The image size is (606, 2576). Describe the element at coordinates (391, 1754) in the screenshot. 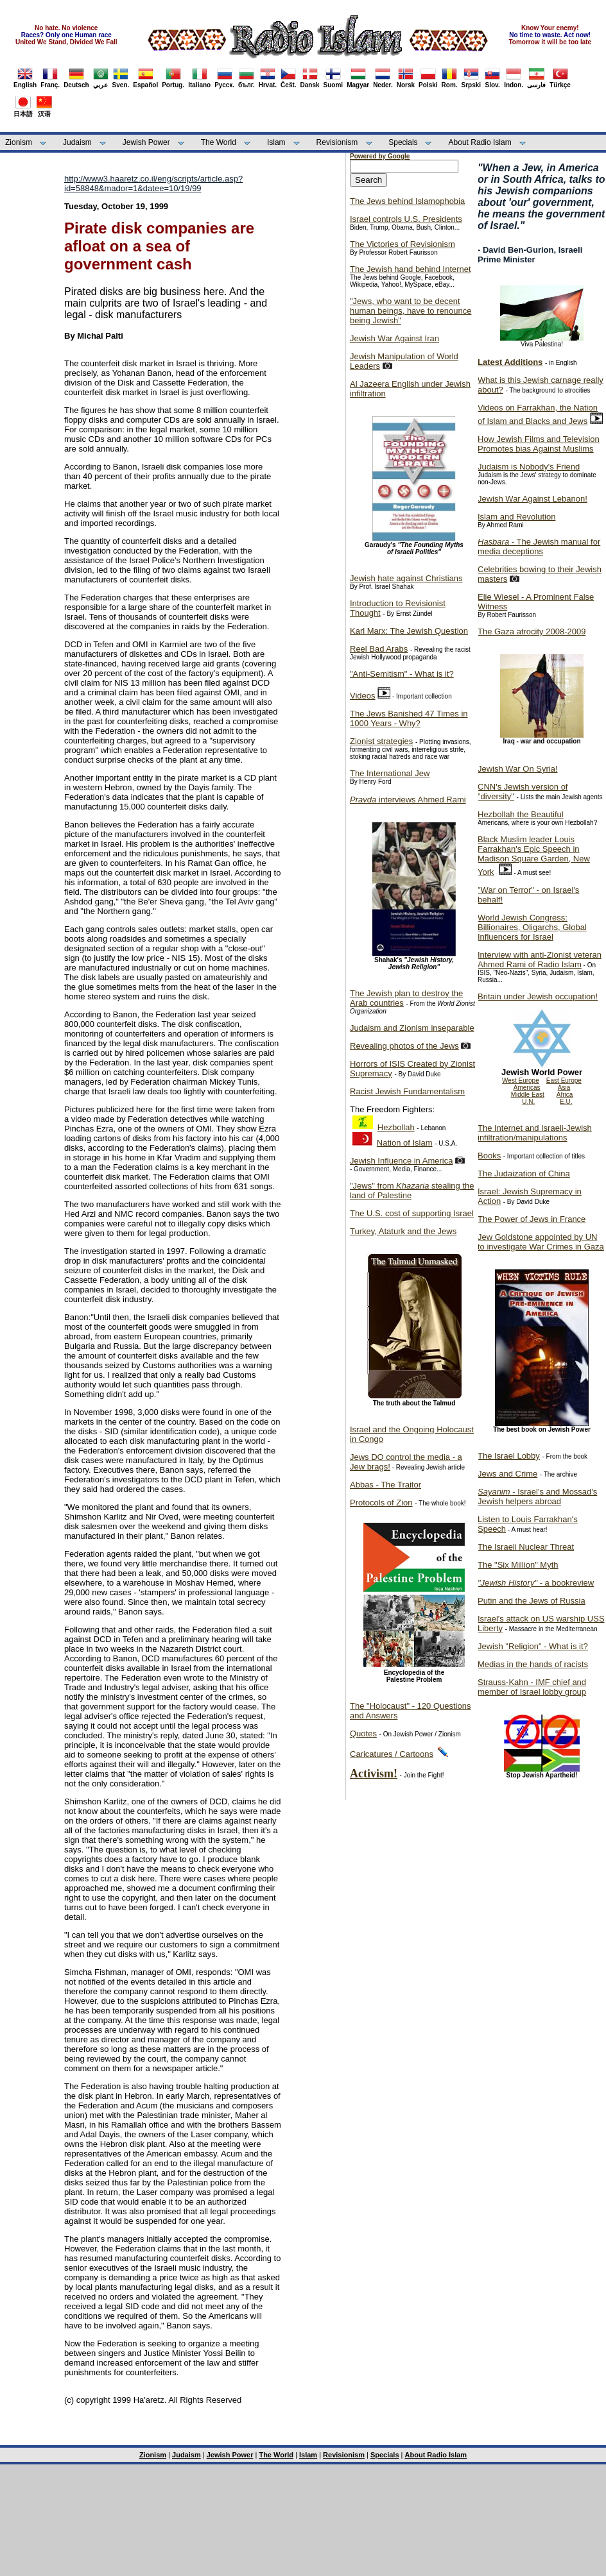

I see `Caricatures / Cartoons` at that location.